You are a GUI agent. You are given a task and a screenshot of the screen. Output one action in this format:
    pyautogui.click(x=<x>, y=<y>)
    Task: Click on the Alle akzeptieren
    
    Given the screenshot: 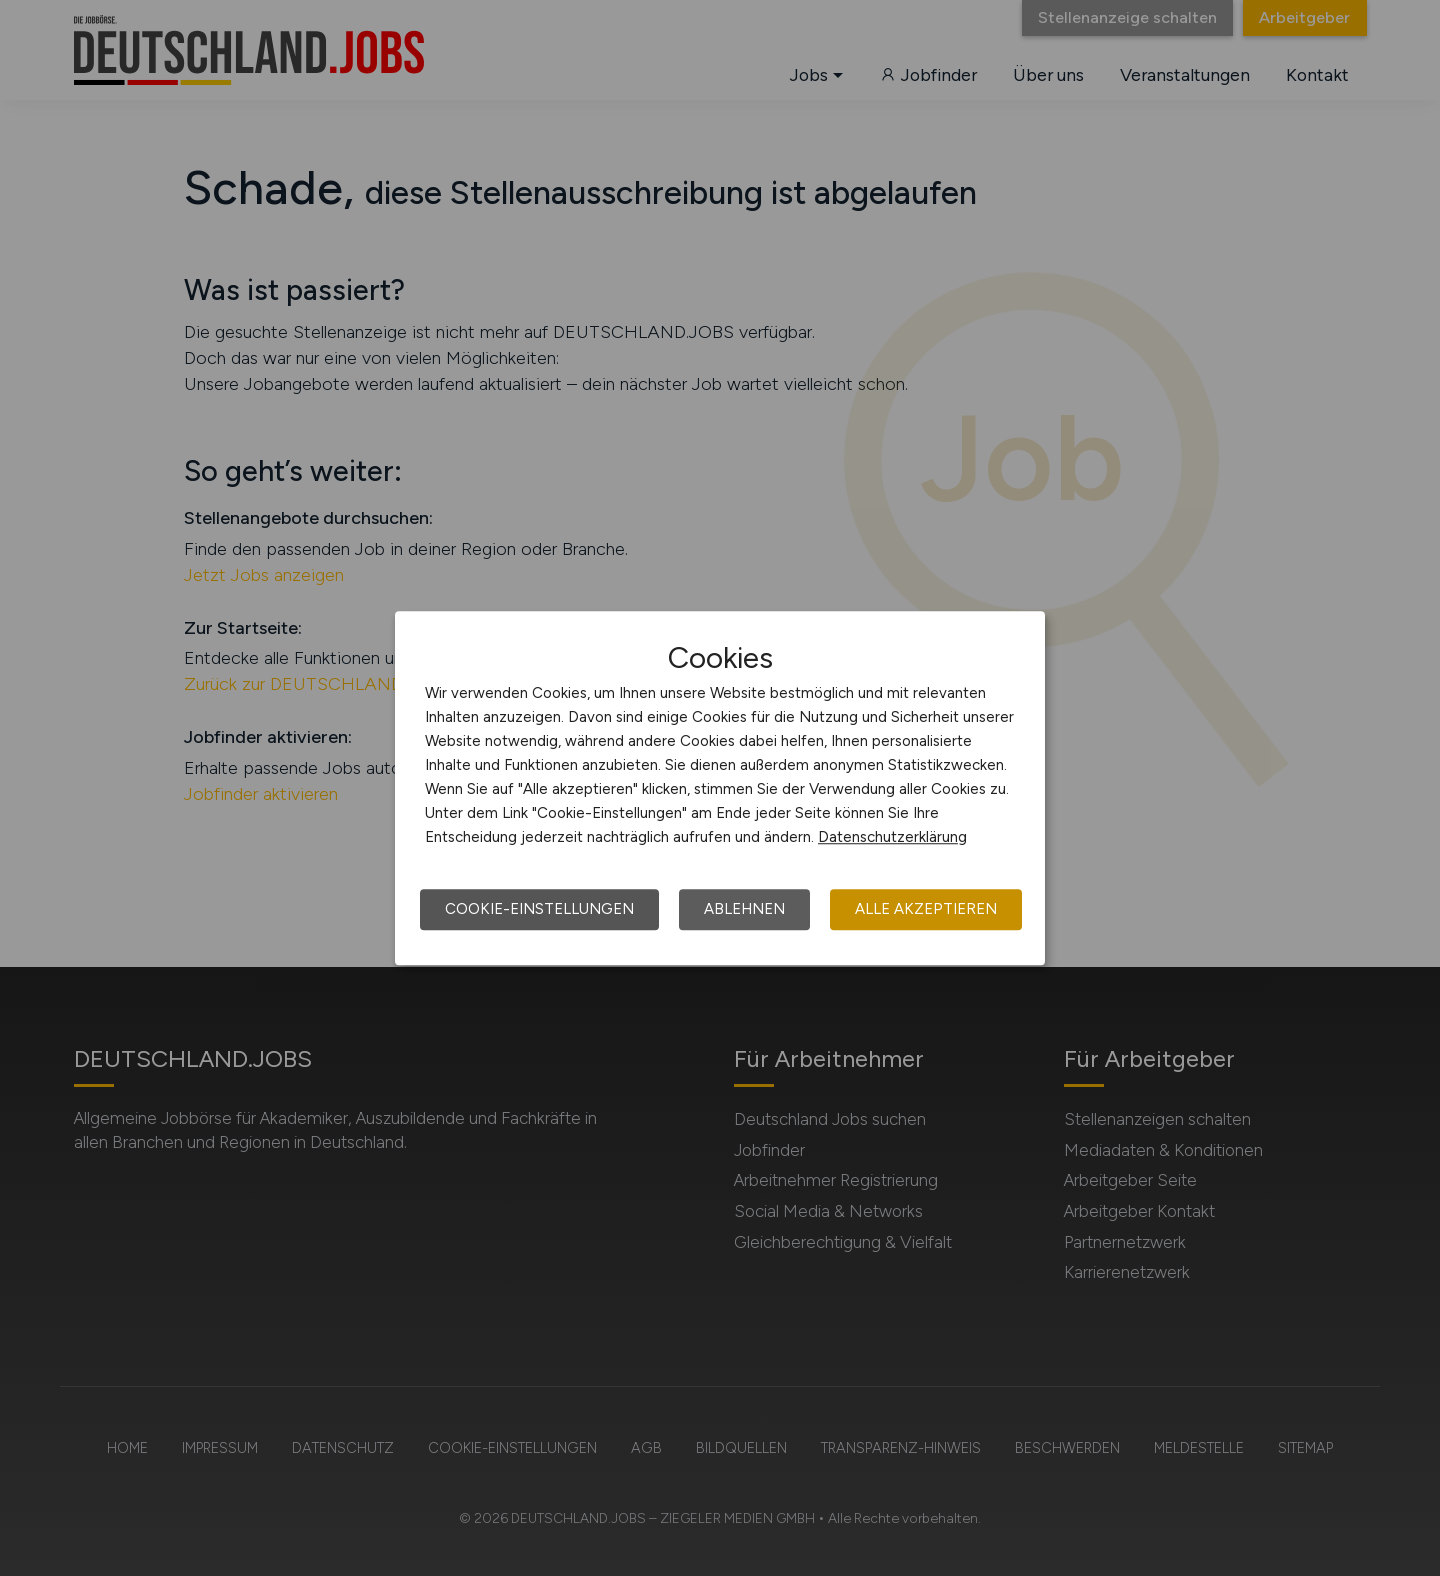 What is the action you would take?
    pyautogui.click(x=926, y=909)
    